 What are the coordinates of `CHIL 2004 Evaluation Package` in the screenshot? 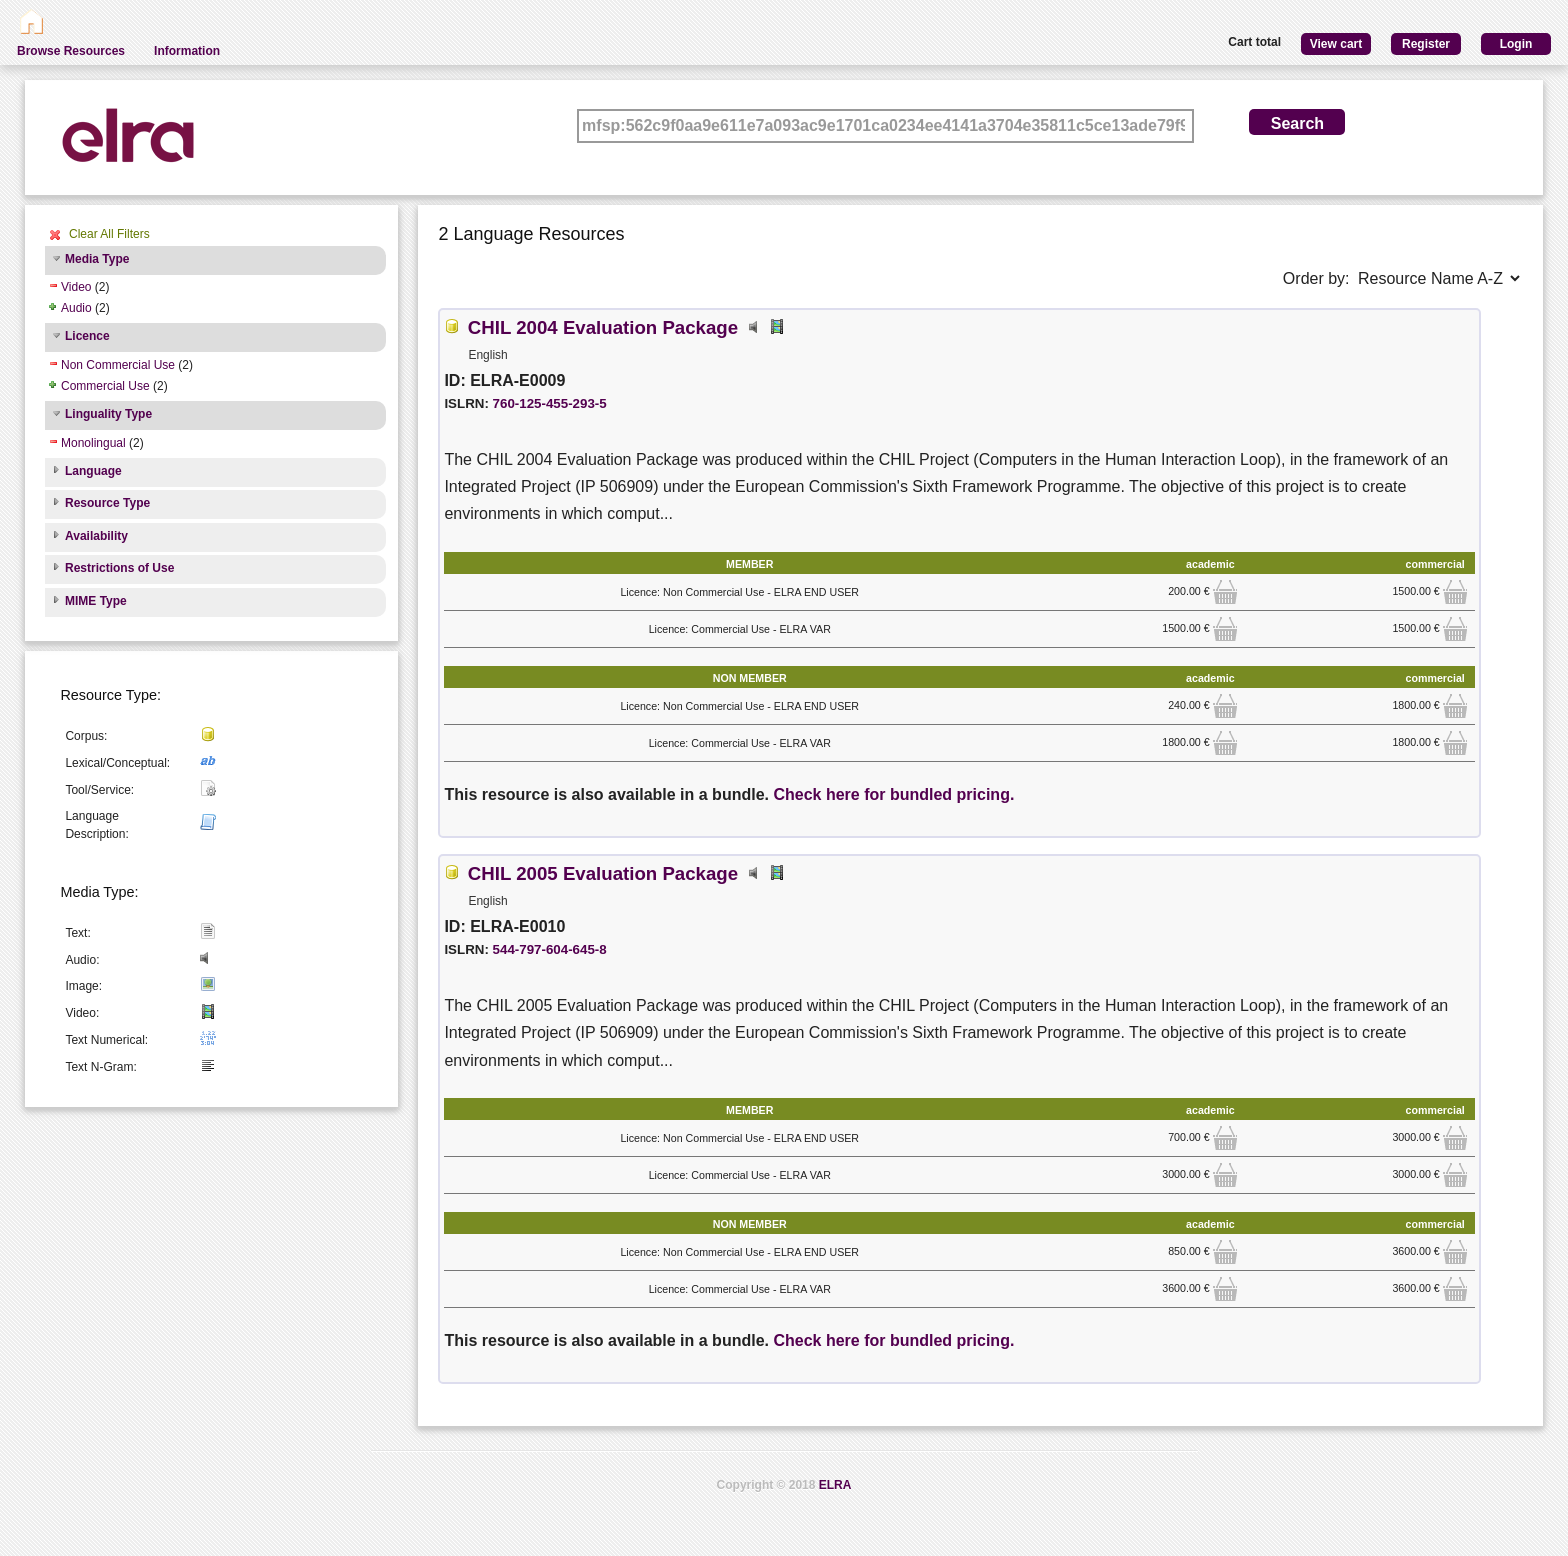 It's located at (603, 327).